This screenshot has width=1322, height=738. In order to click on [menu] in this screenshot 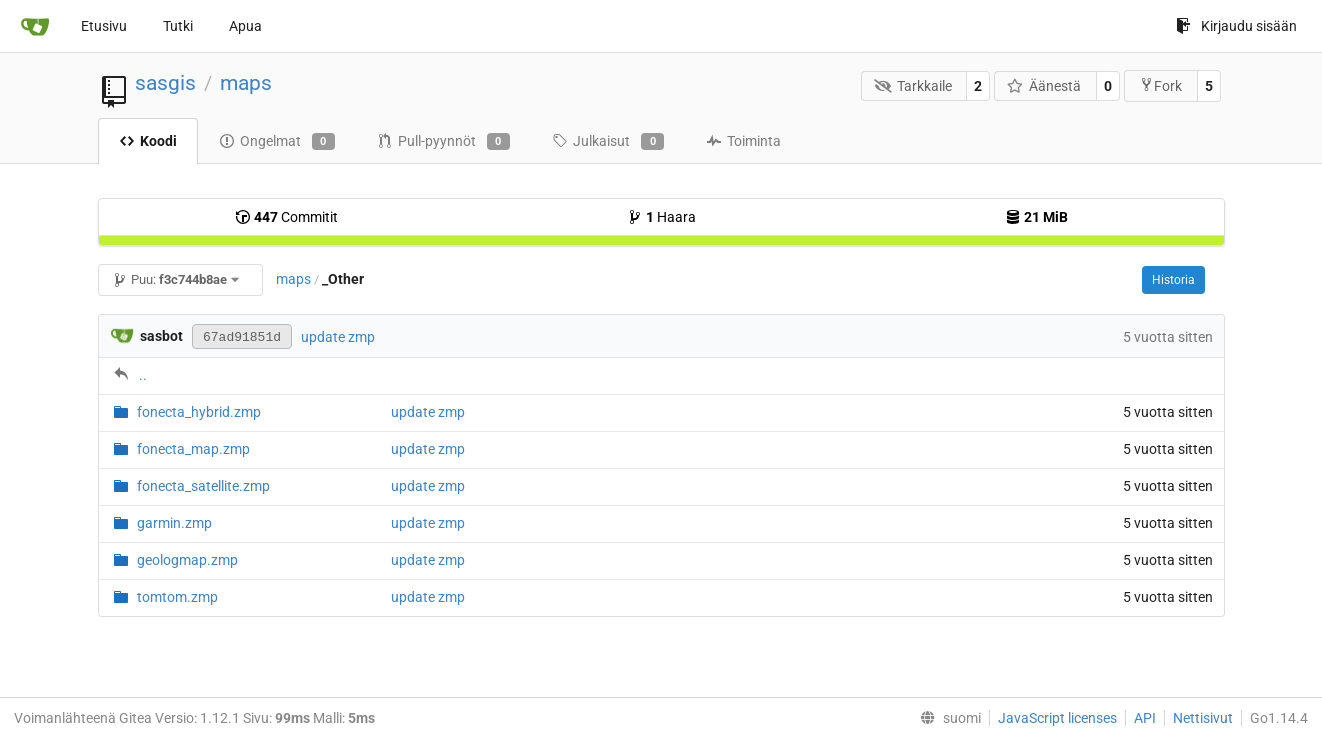, I will do `click(946, 718)`.